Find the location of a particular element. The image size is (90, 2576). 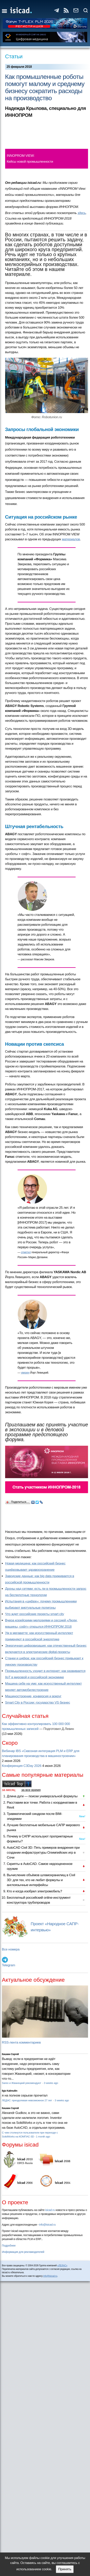

Длина дуги — поиски универсальной формулы is located at coordinates (42, 1796).